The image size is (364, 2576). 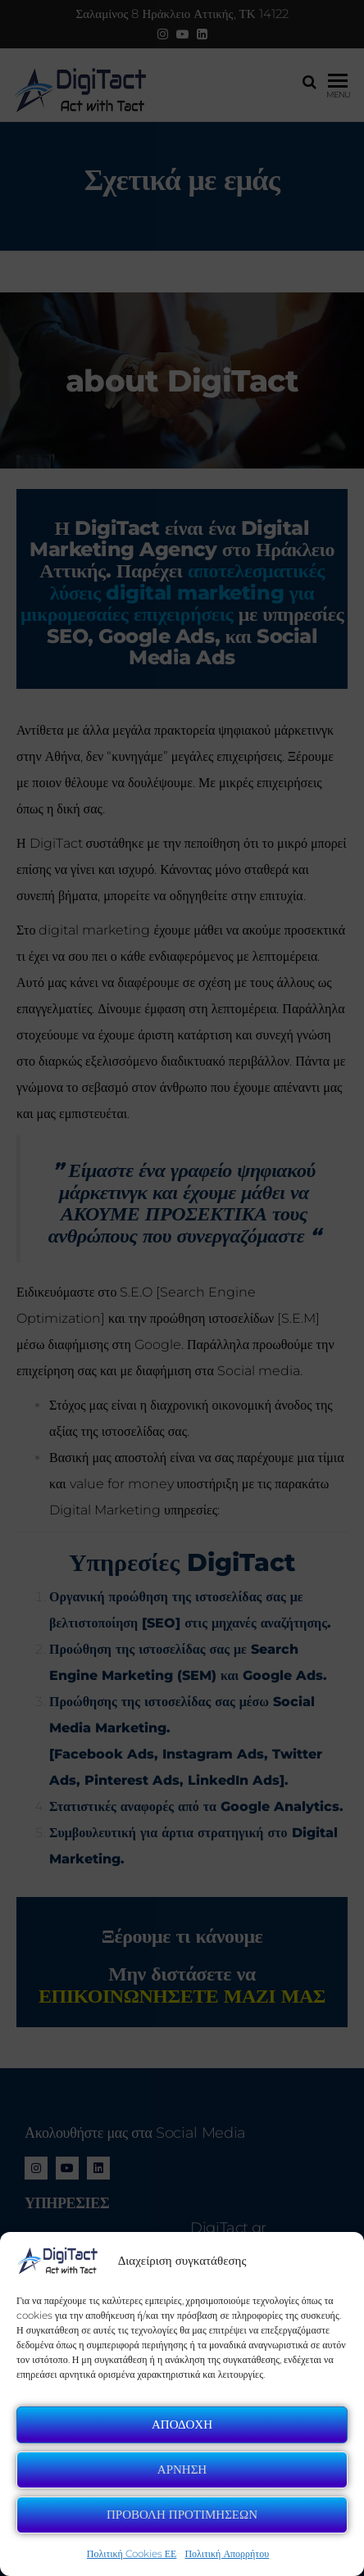 I want to click on Πολιτική Cookies ΕΕ, so click(x=132, y=2553).